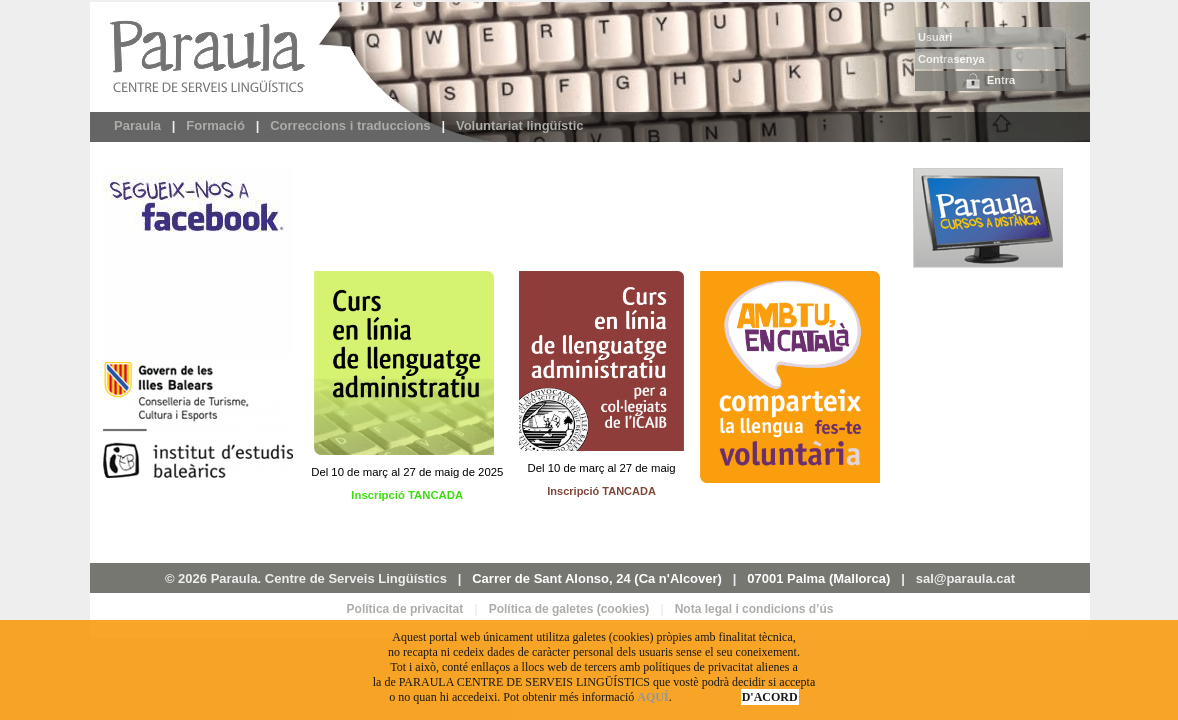 The width and height of the screenshot is (1178, 720). I want to click on Entra, so click(990, 81).